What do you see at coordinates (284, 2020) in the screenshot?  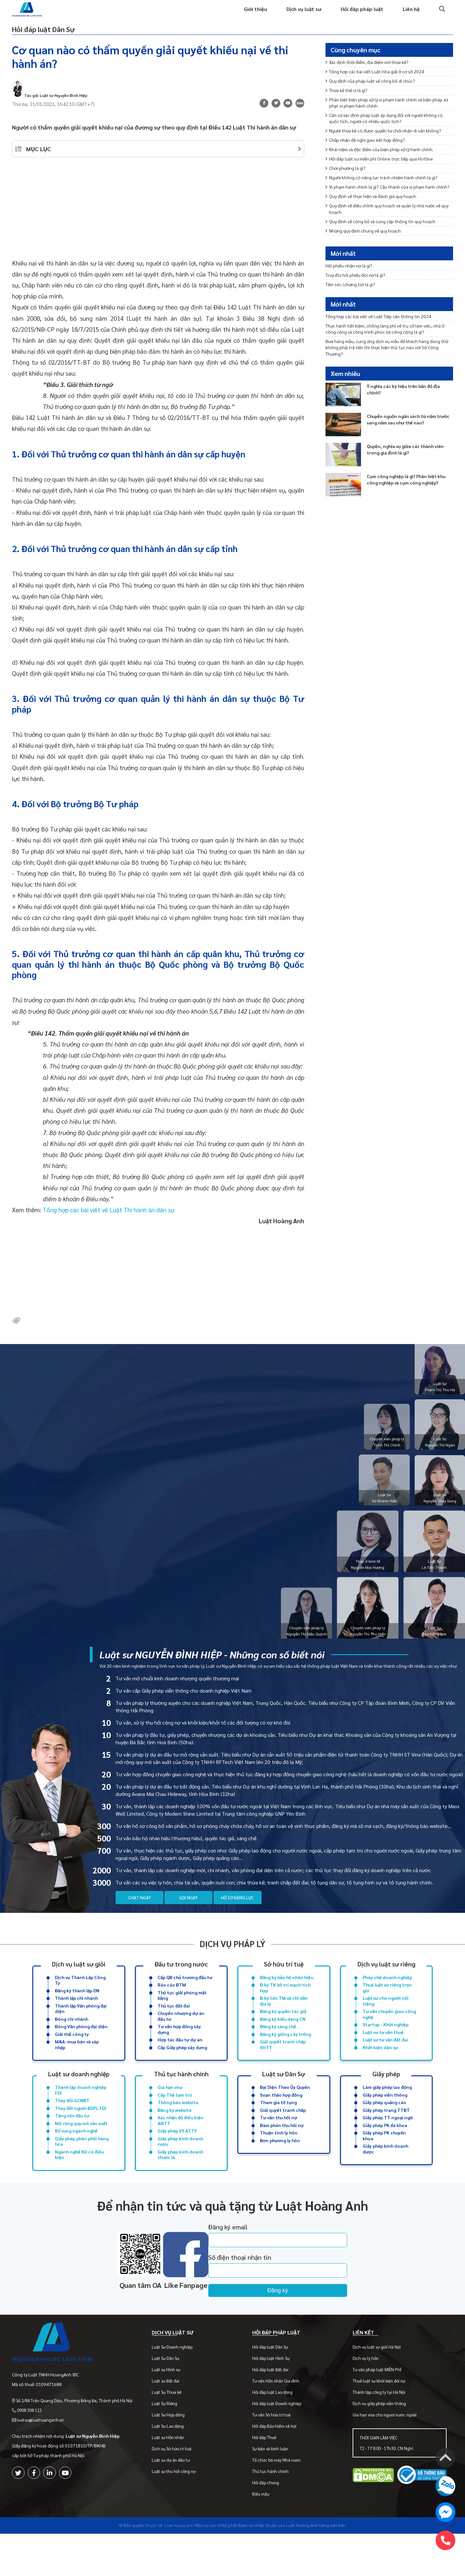 I see `Đ.ký tên TM và chỉ dẫn địa lý` at bounding box center [284, 2020].